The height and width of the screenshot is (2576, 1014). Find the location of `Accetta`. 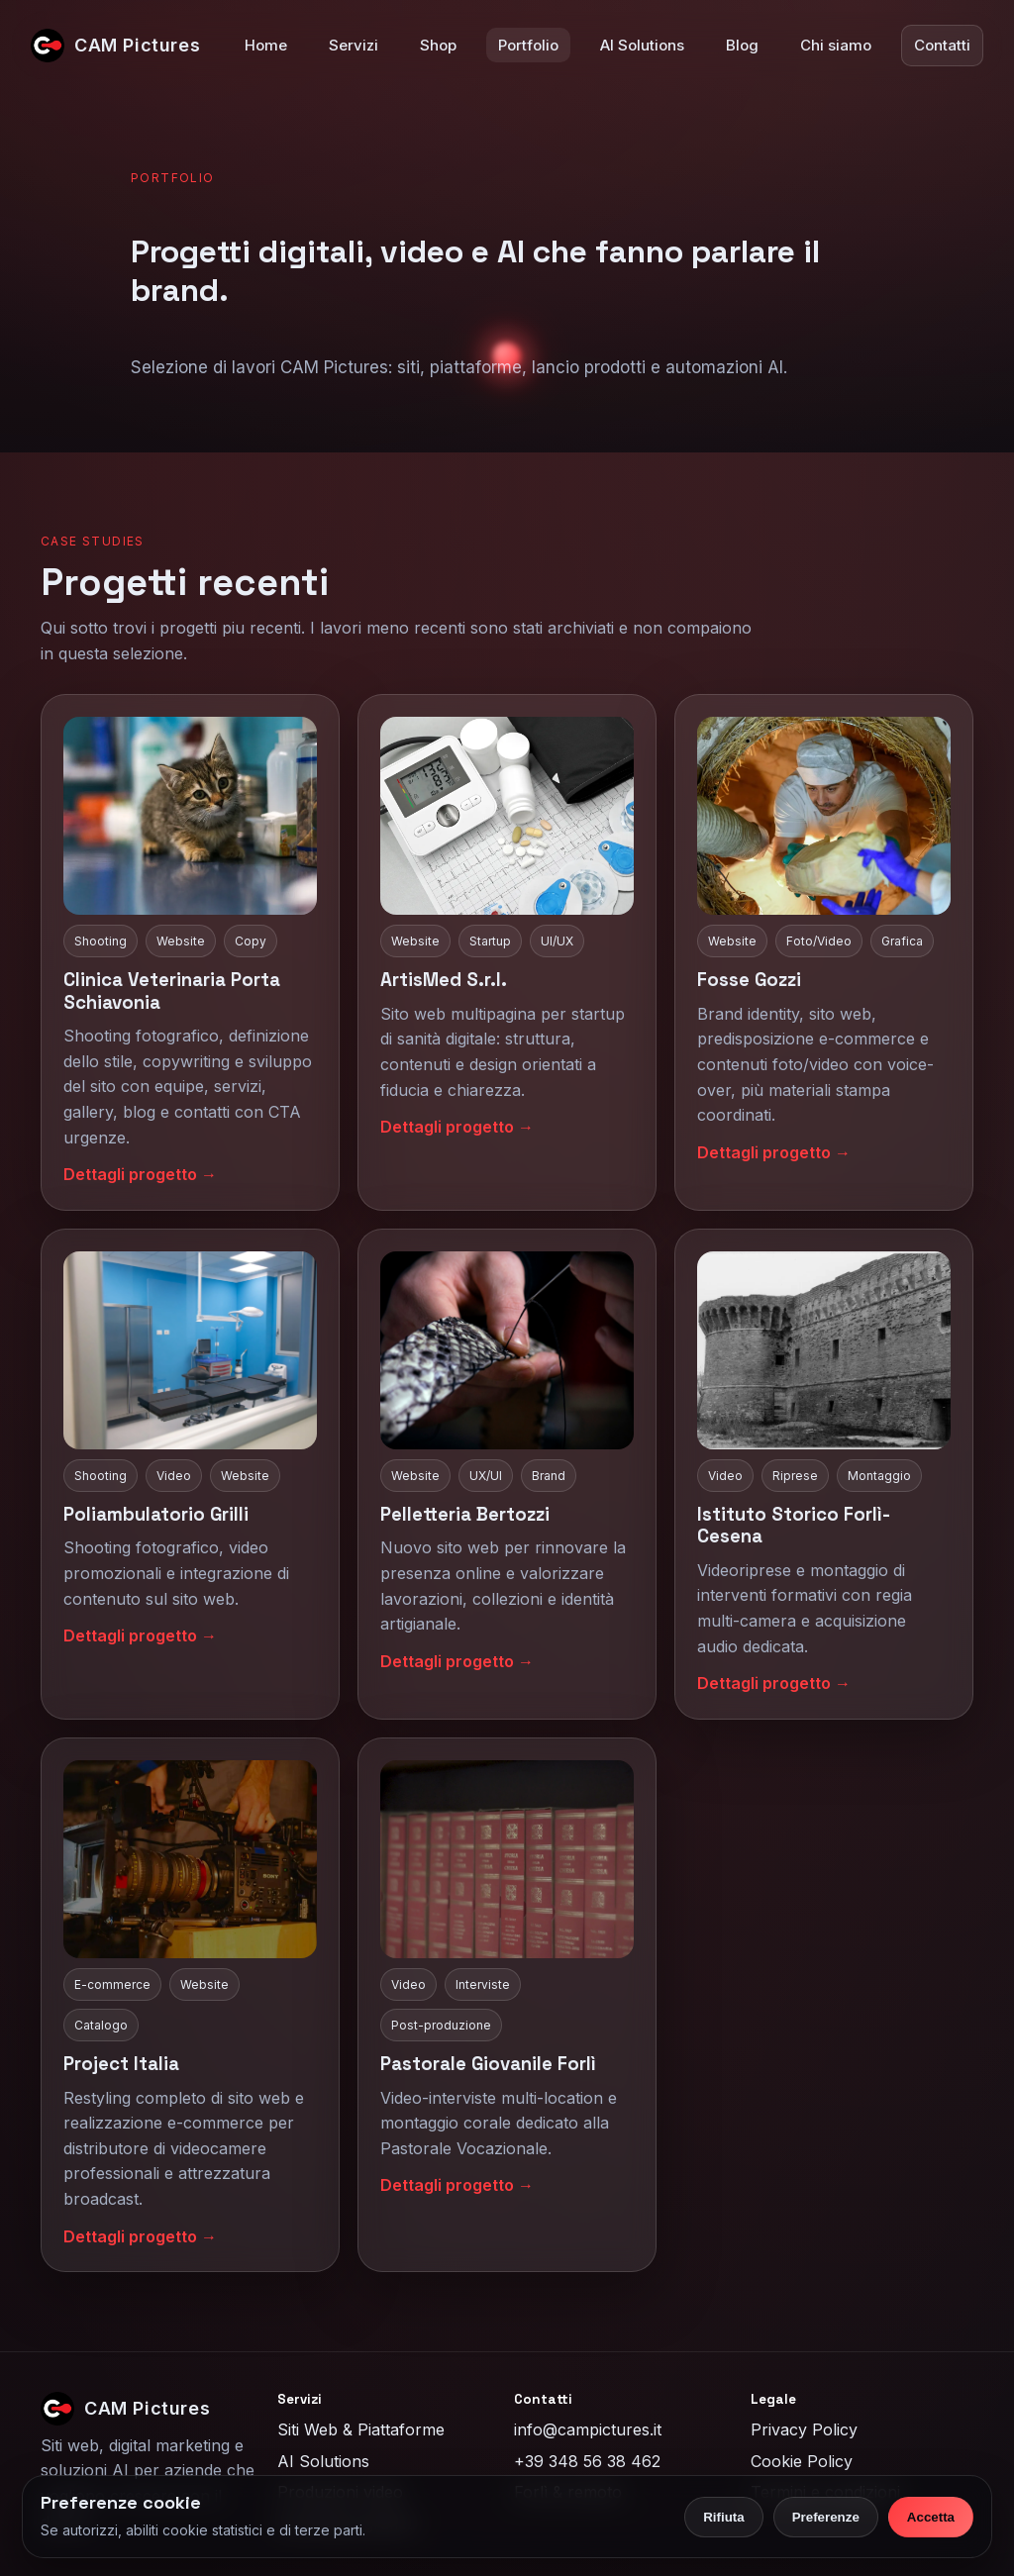

Accetta is located at coordinates (931, 2517).